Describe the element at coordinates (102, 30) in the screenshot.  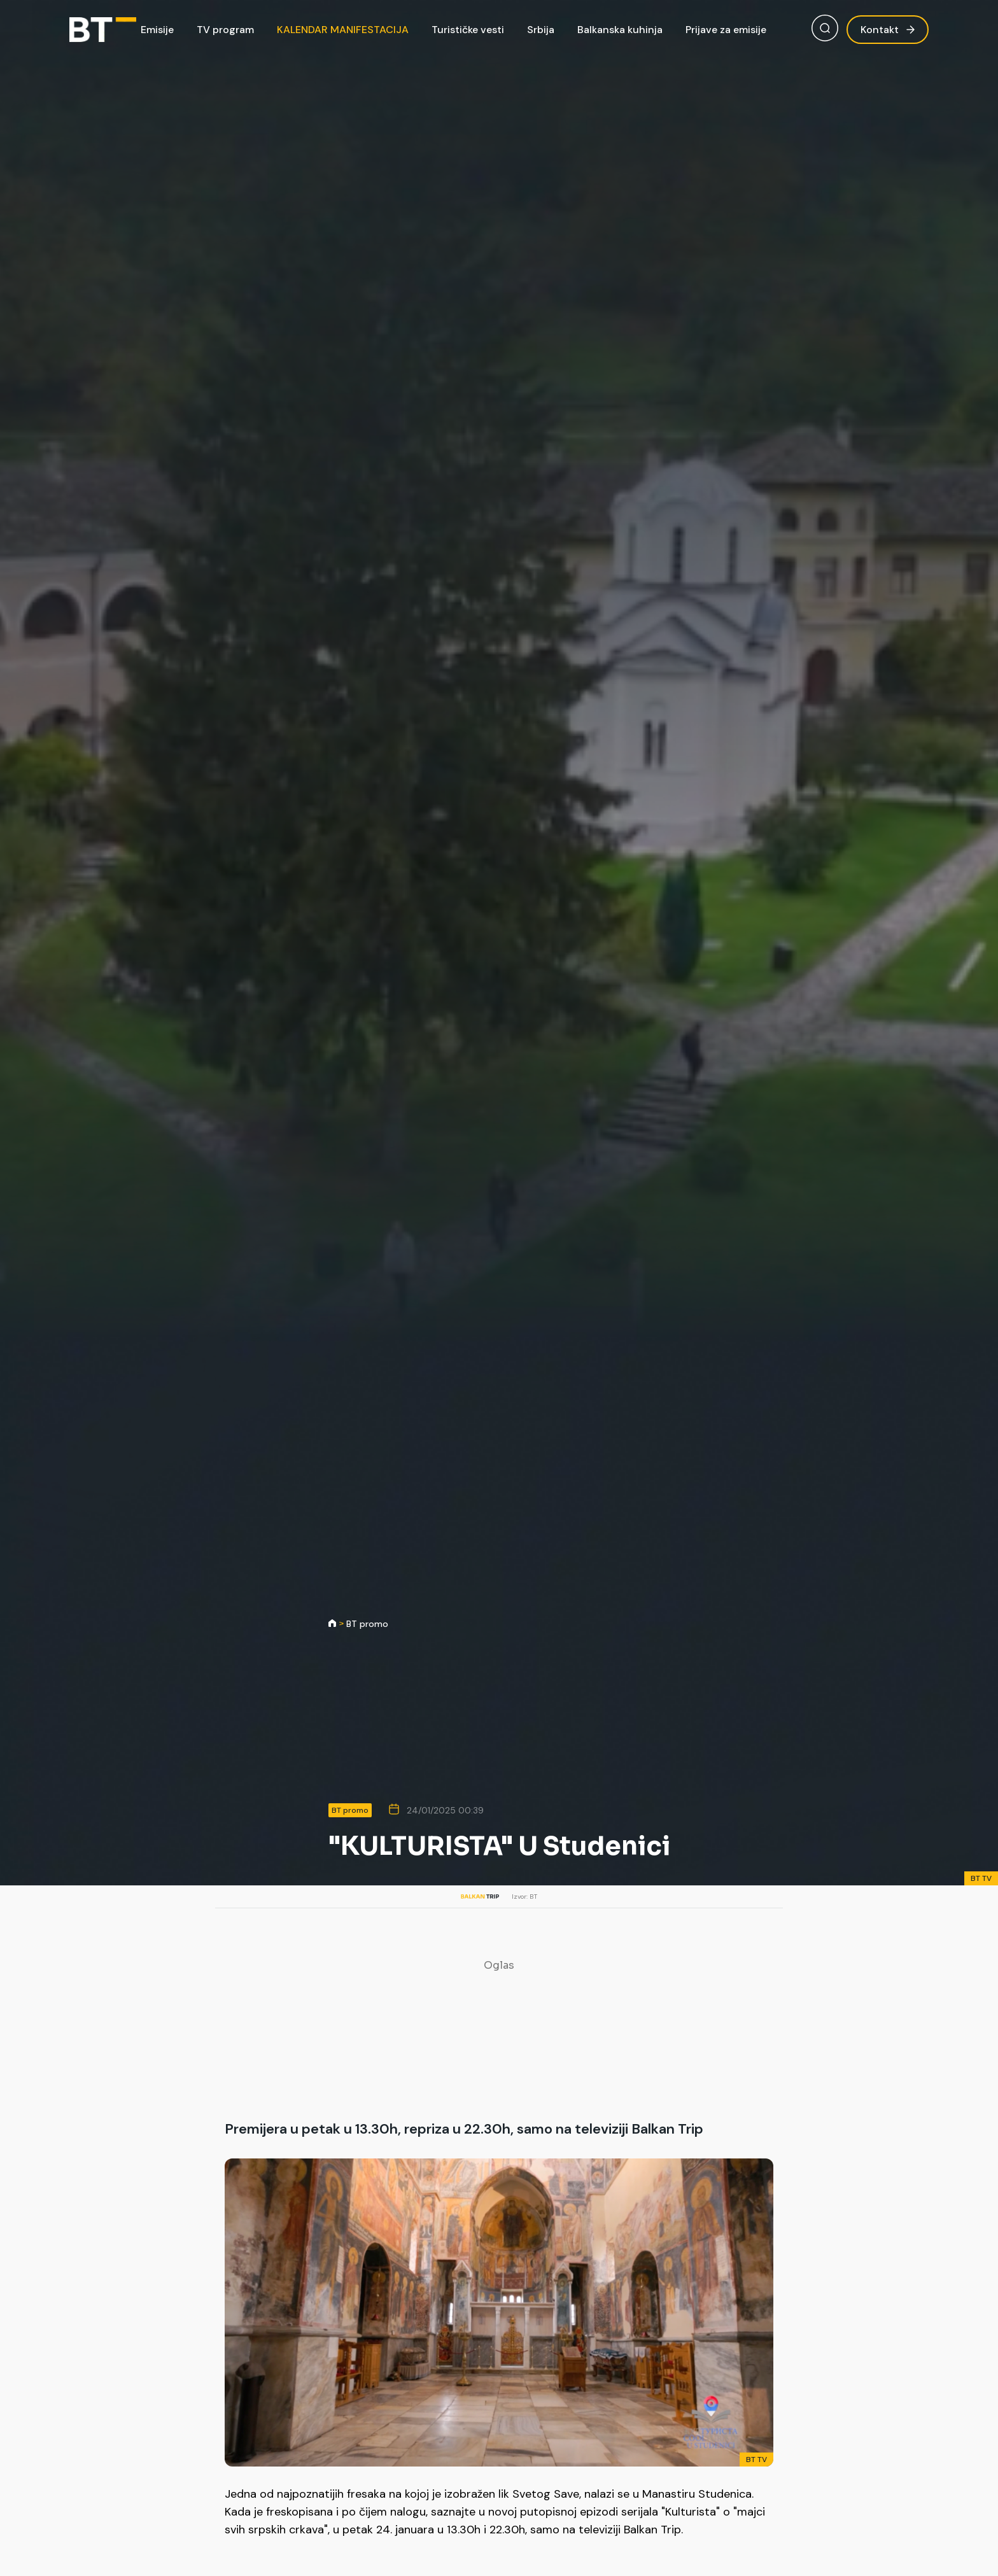
I see `[Balkan Trip]` at that location.